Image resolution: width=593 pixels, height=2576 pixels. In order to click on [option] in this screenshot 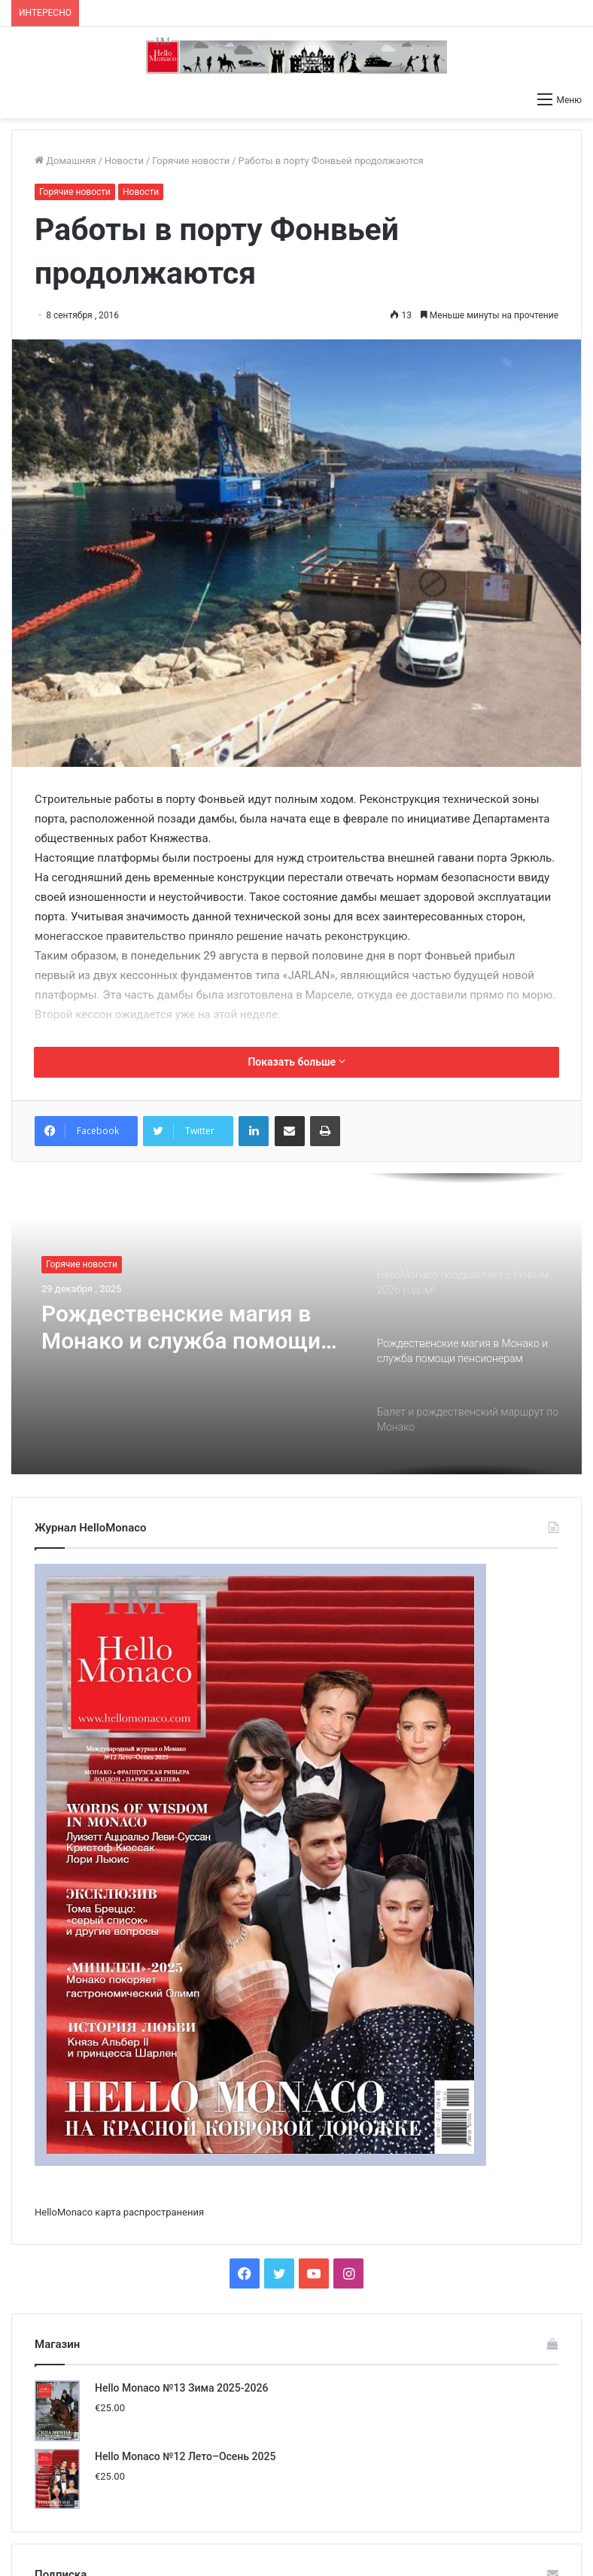, I will do `click(296, 1323)`.